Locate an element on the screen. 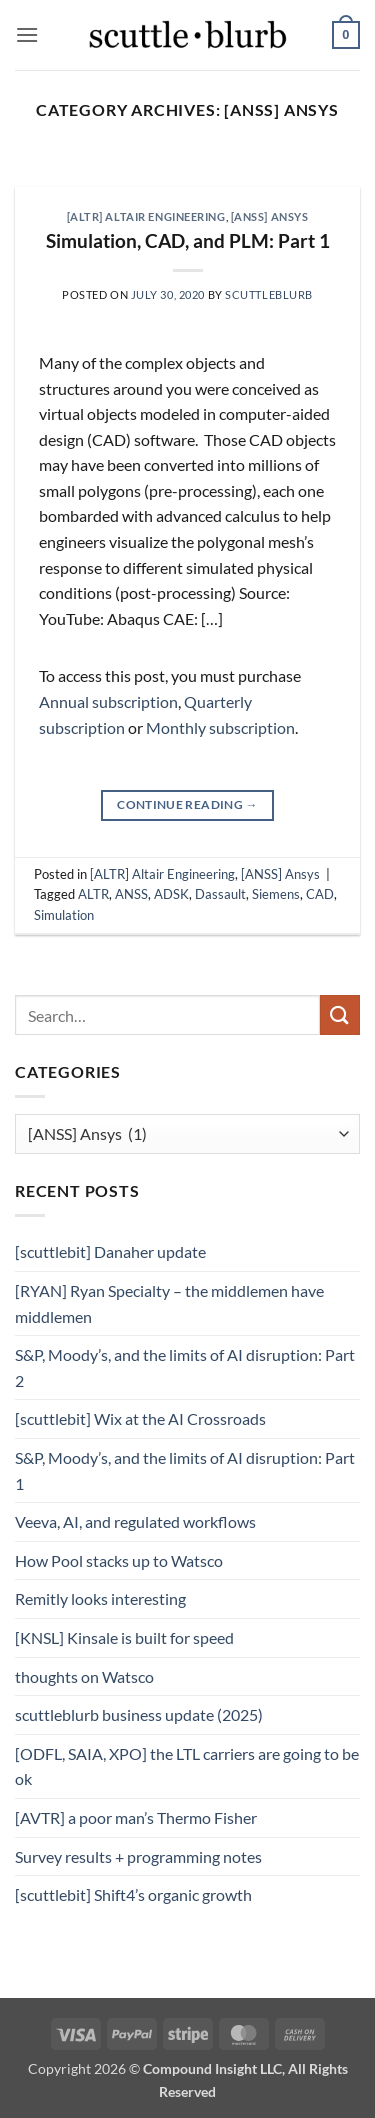 Image resolution: width=375 pixels, height=2118 pixels. Continue reading is located at coordinates (187, 804).